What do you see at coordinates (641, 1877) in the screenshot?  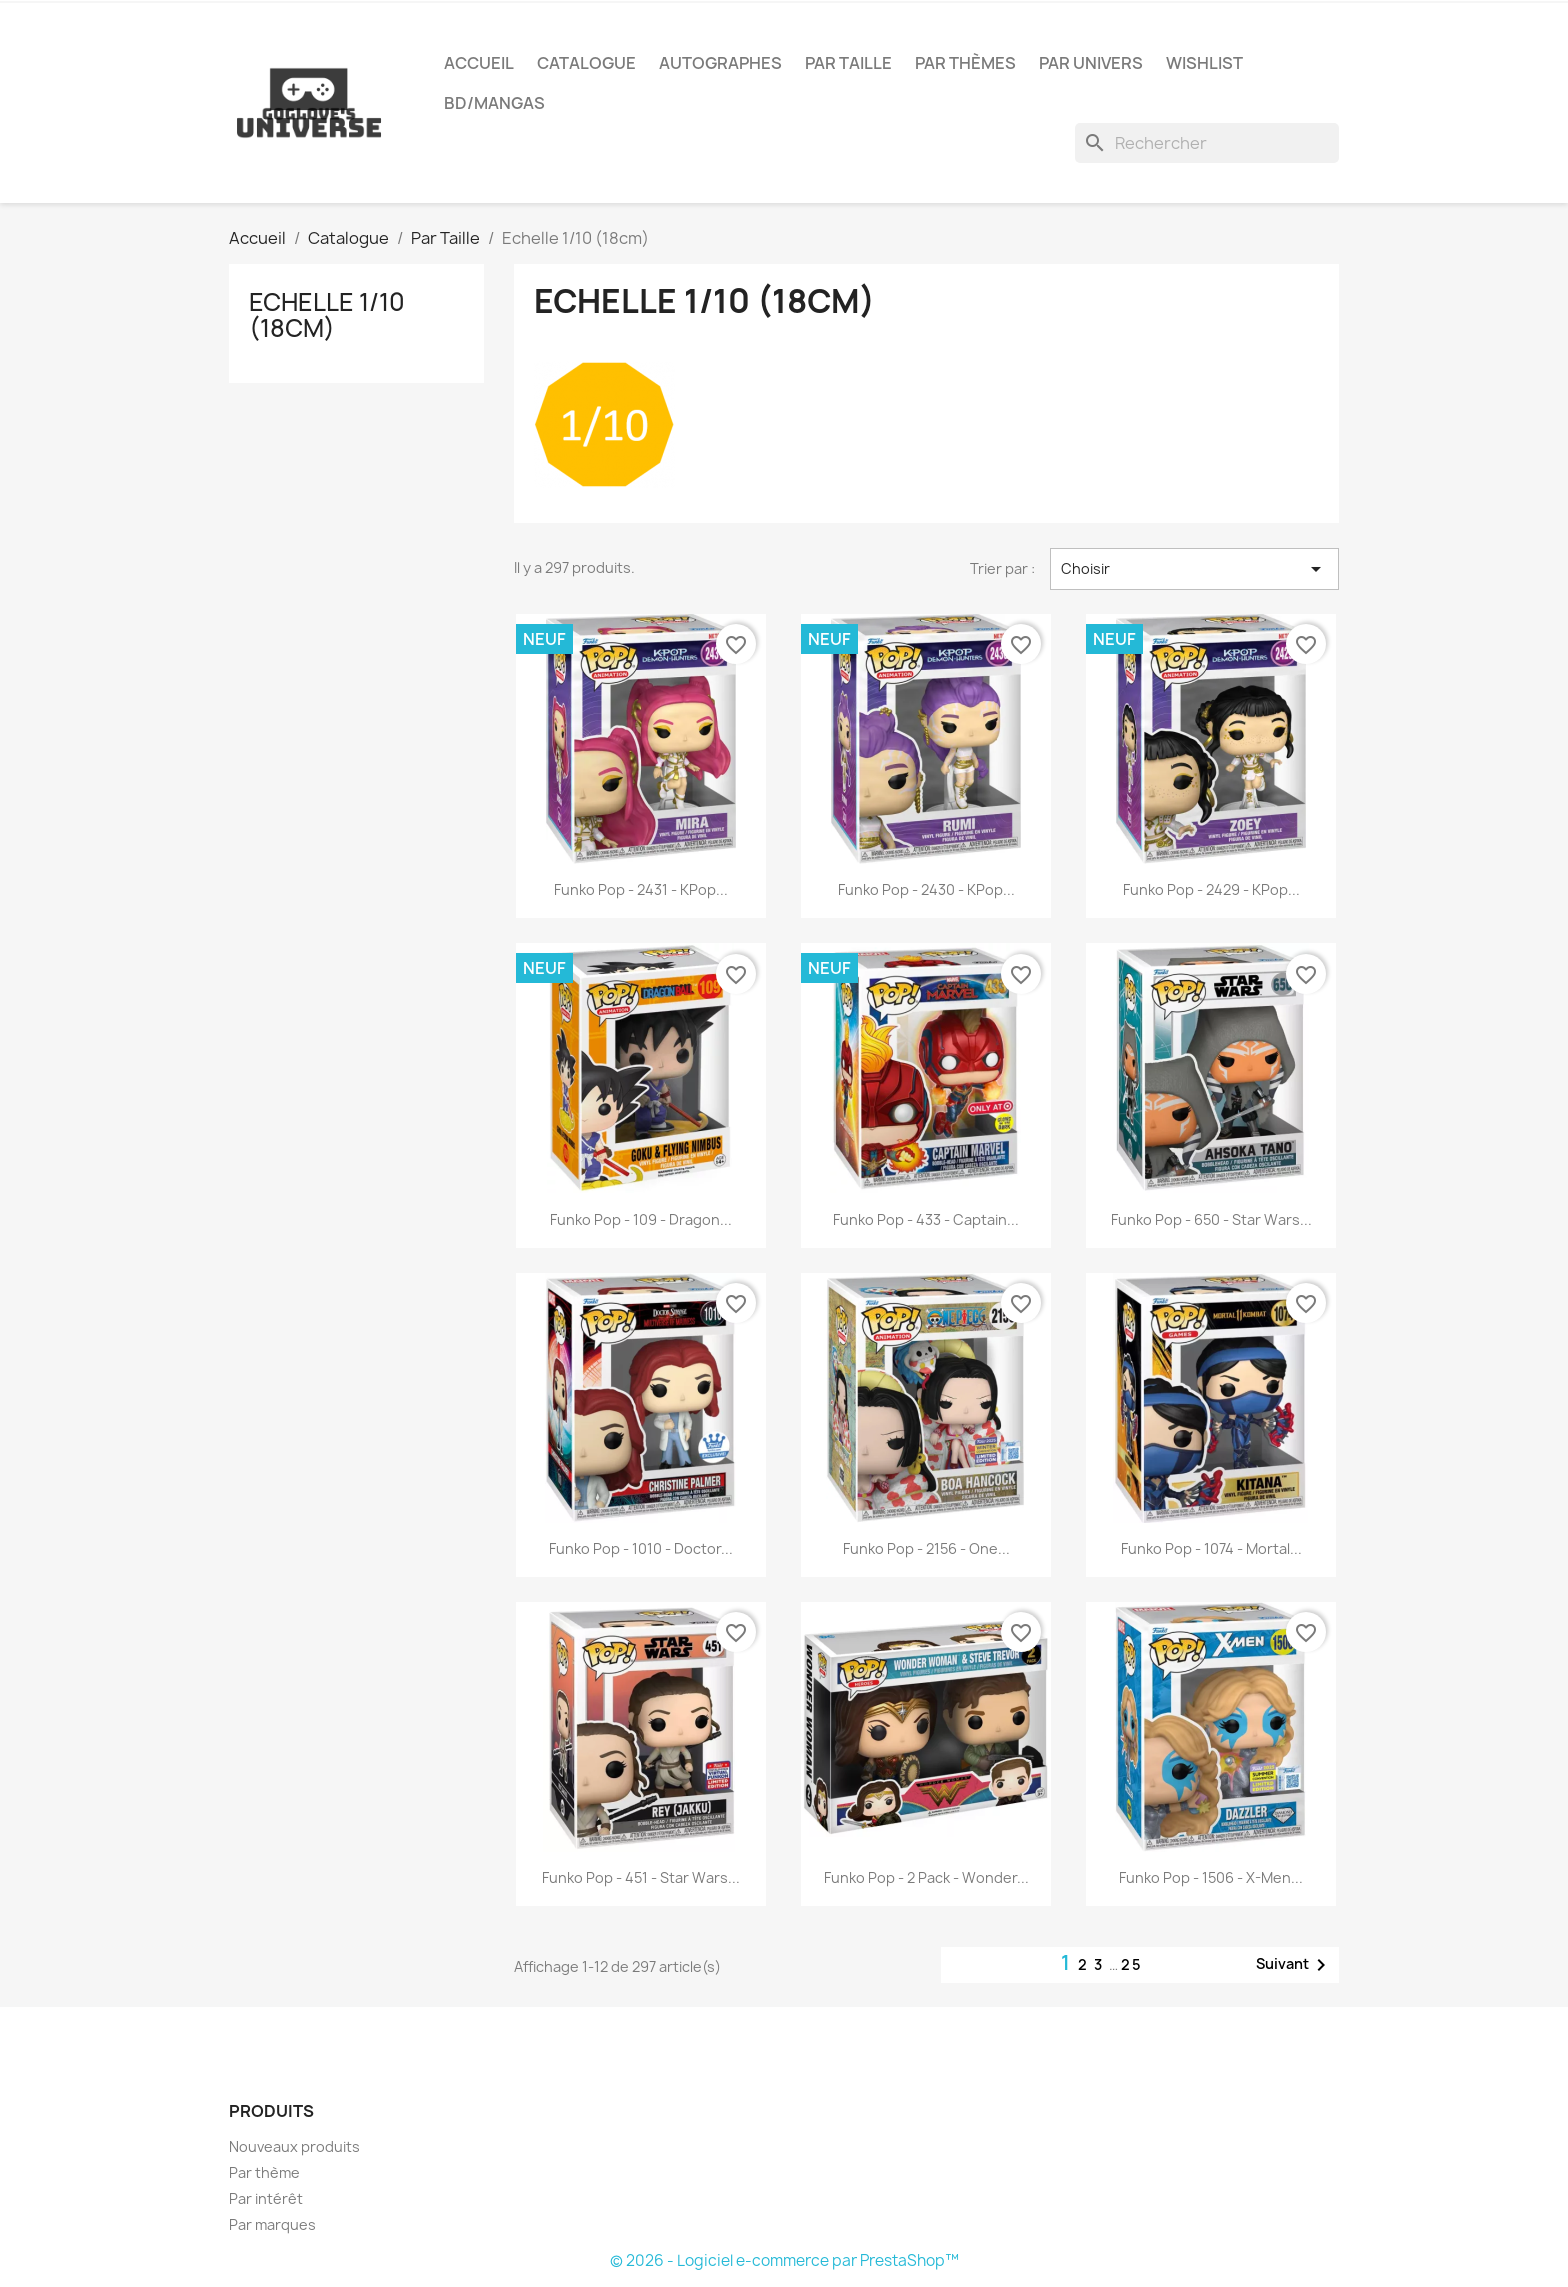 I see `Funko Pop - 451 - Star Wars...` at bounding box center [641, 1877].